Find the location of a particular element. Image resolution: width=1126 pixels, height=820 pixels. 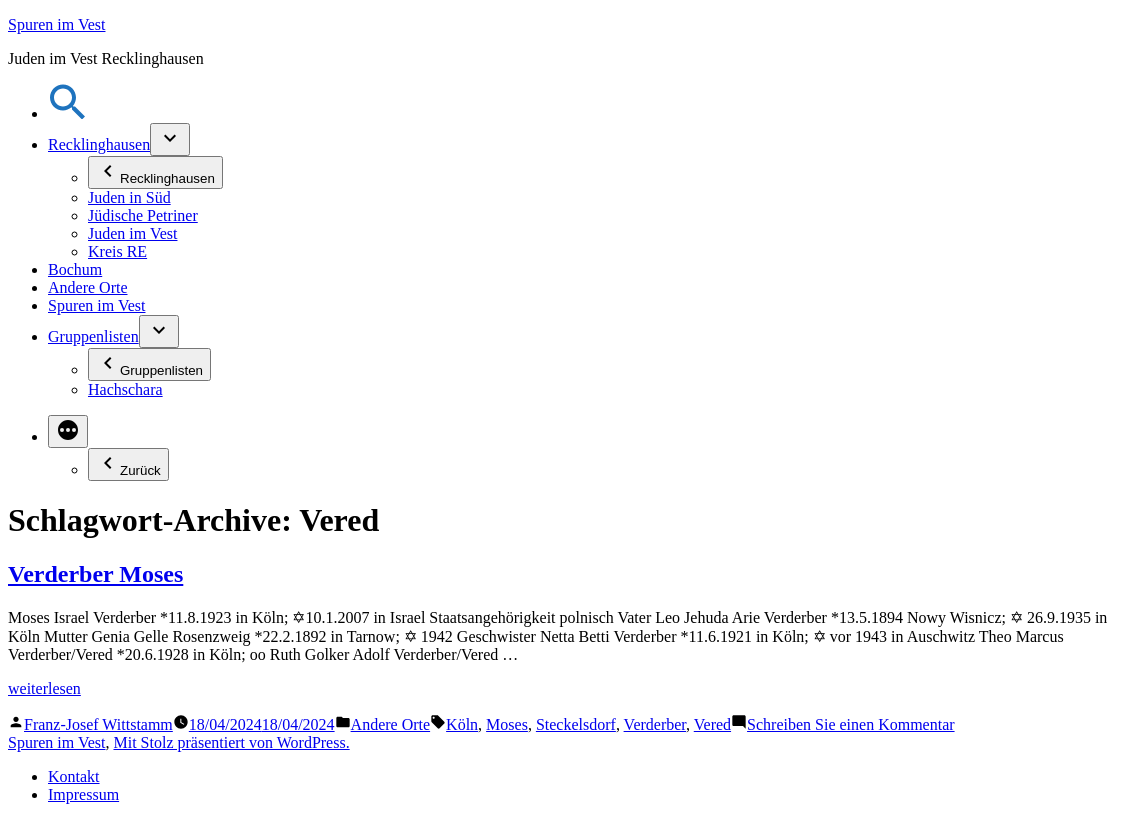

Steckelsdorf is located at coordinates (576, 724).